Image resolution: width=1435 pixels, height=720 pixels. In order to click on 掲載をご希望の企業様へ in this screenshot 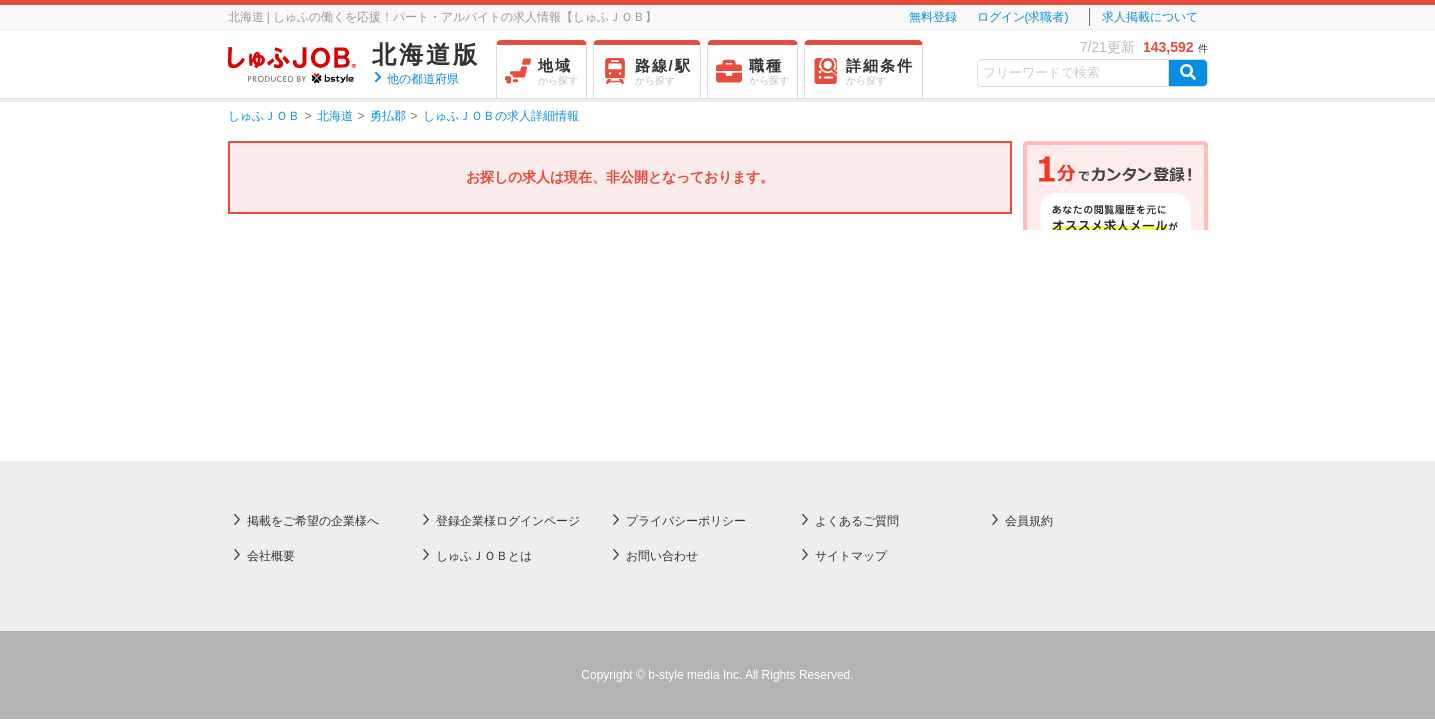, I will do `click(313, 322)`.